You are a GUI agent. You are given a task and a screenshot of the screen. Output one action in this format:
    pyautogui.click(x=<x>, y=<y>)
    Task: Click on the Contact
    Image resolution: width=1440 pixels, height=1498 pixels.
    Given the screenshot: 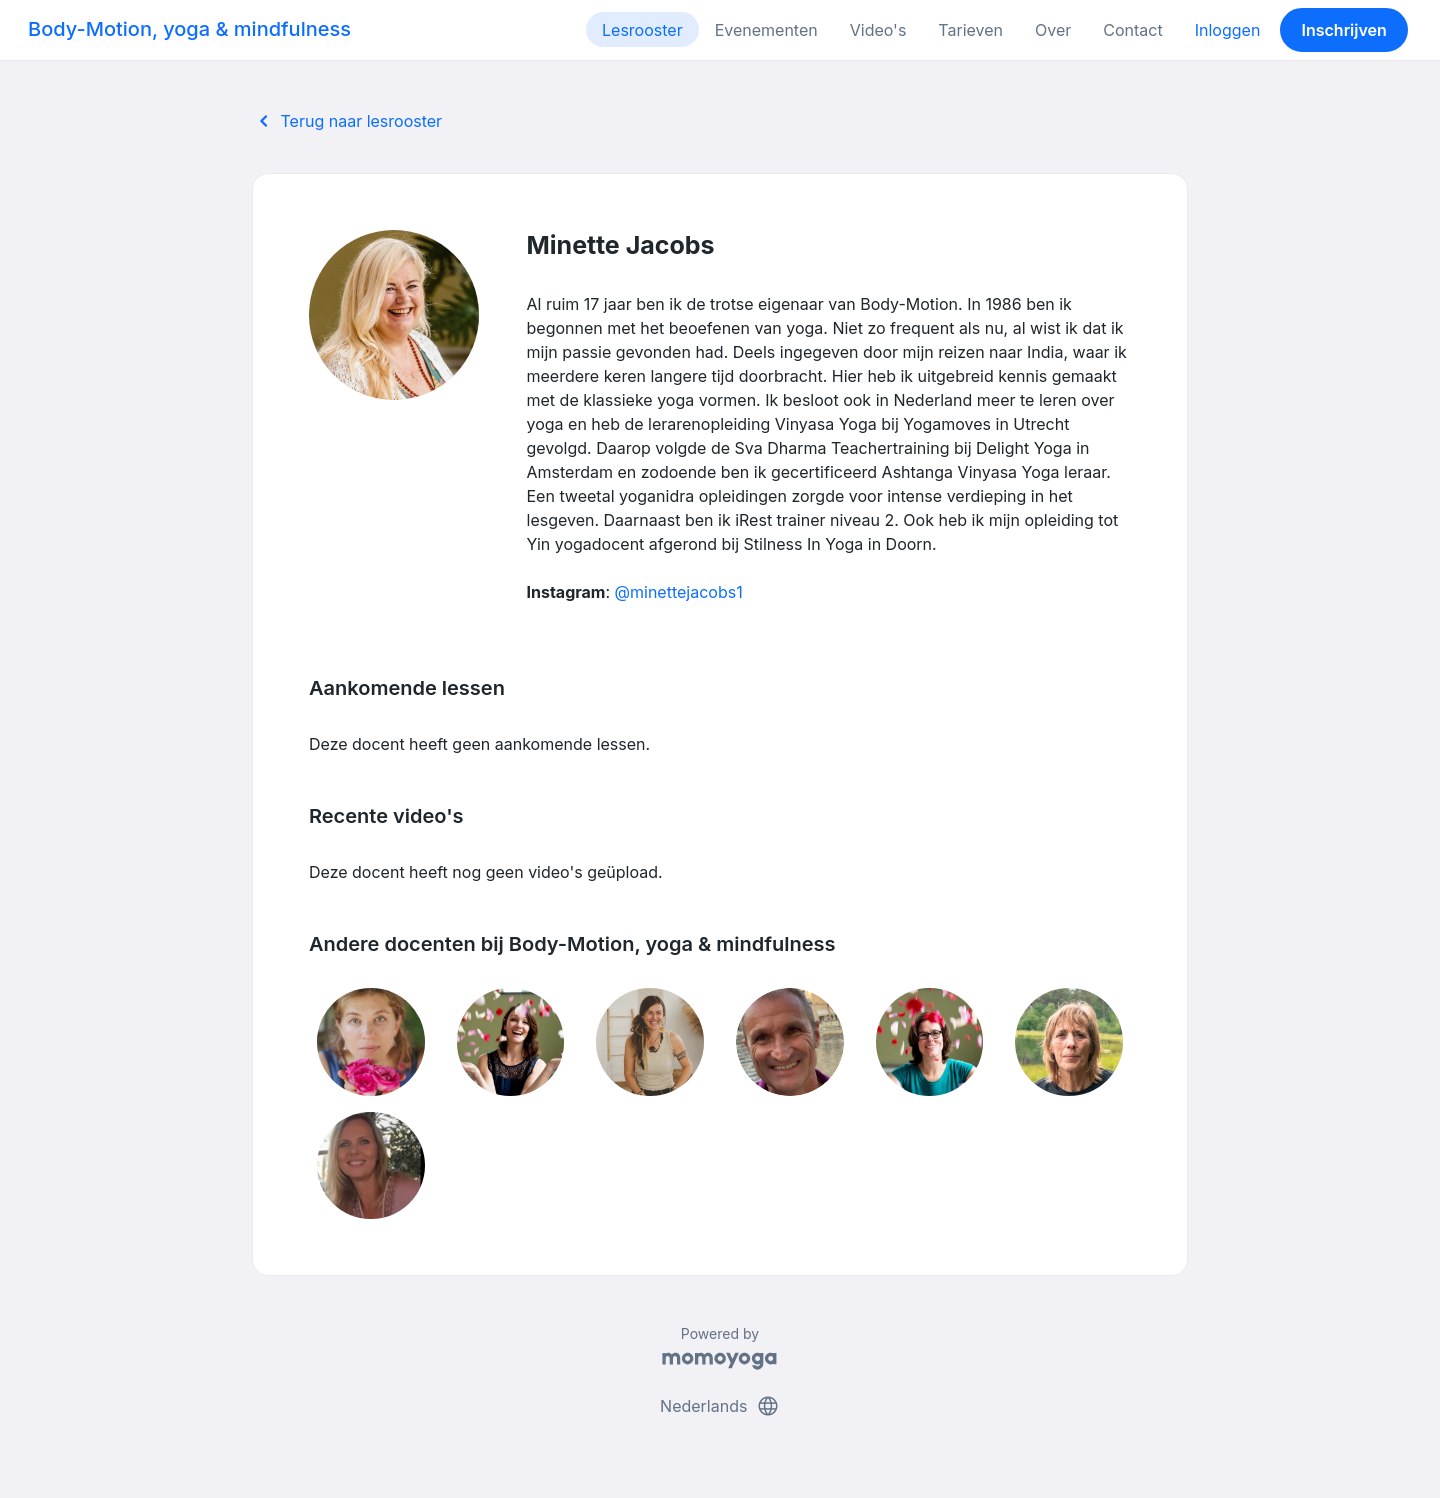 What is the action you would take?
    pyautogui.click(x=1132, y=30)
    